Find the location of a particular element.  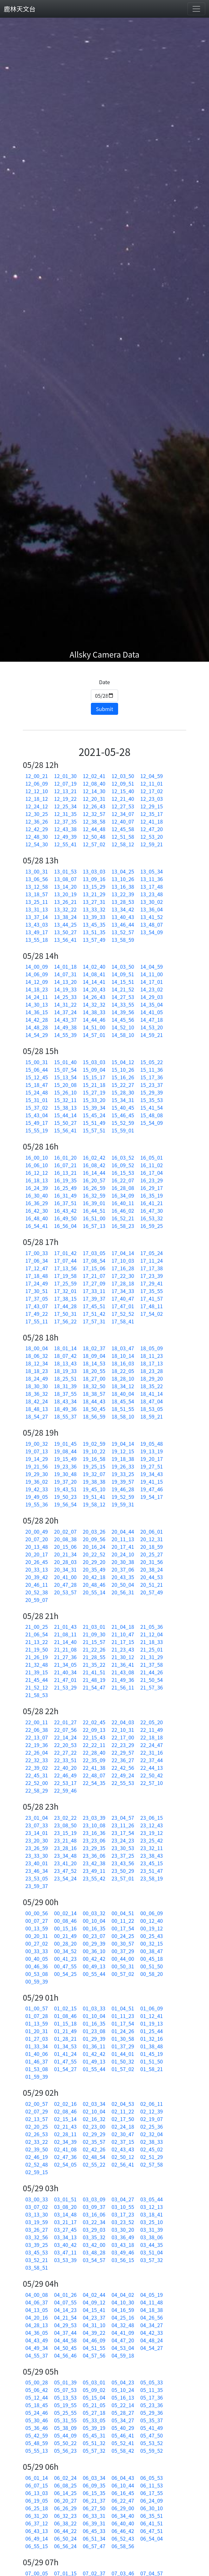

04_18_38 is located at coordinates (151, 2310).